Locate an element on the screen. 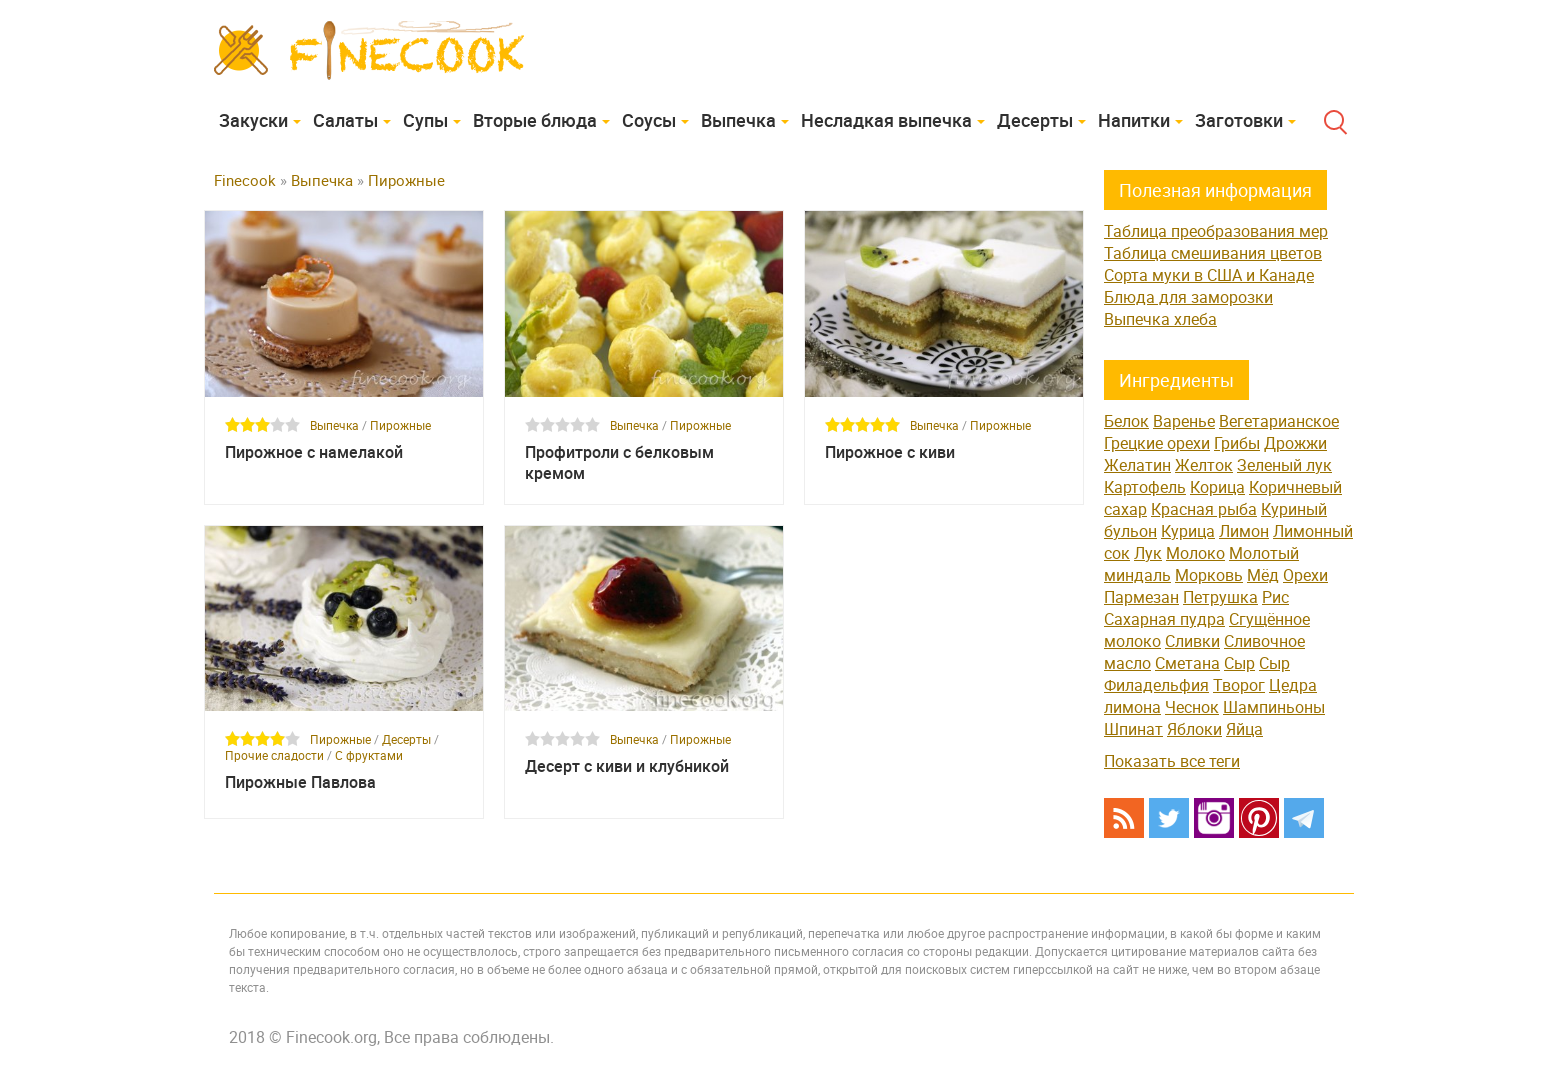 The width and height of the screenshot is (1568, 1078). Десерты is located at coordinates (1035, 120).